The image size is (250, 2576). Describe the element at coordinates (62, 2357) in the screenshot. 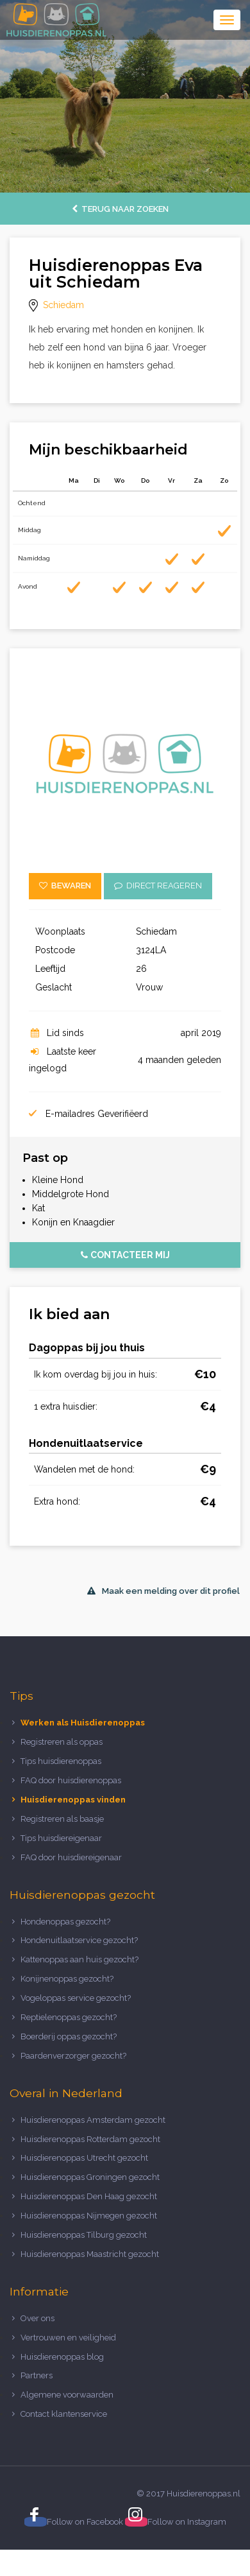

I see `Huisdierenoppas blog` at that location.